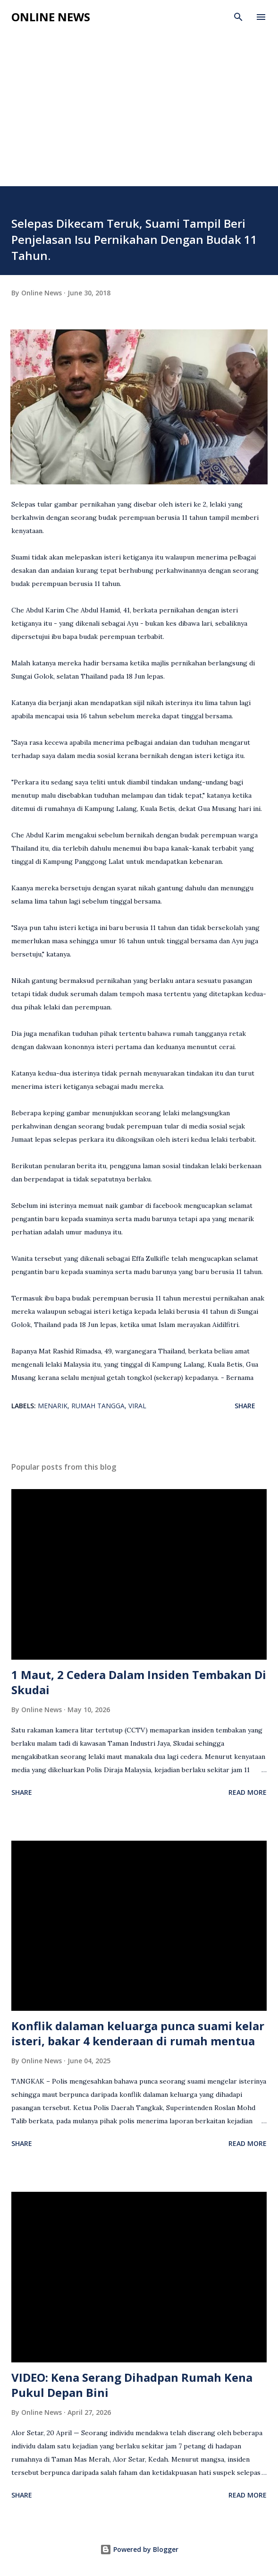  Describe the element at coordinates (50, 17) in the screenshot. I see `Online News` at that location.